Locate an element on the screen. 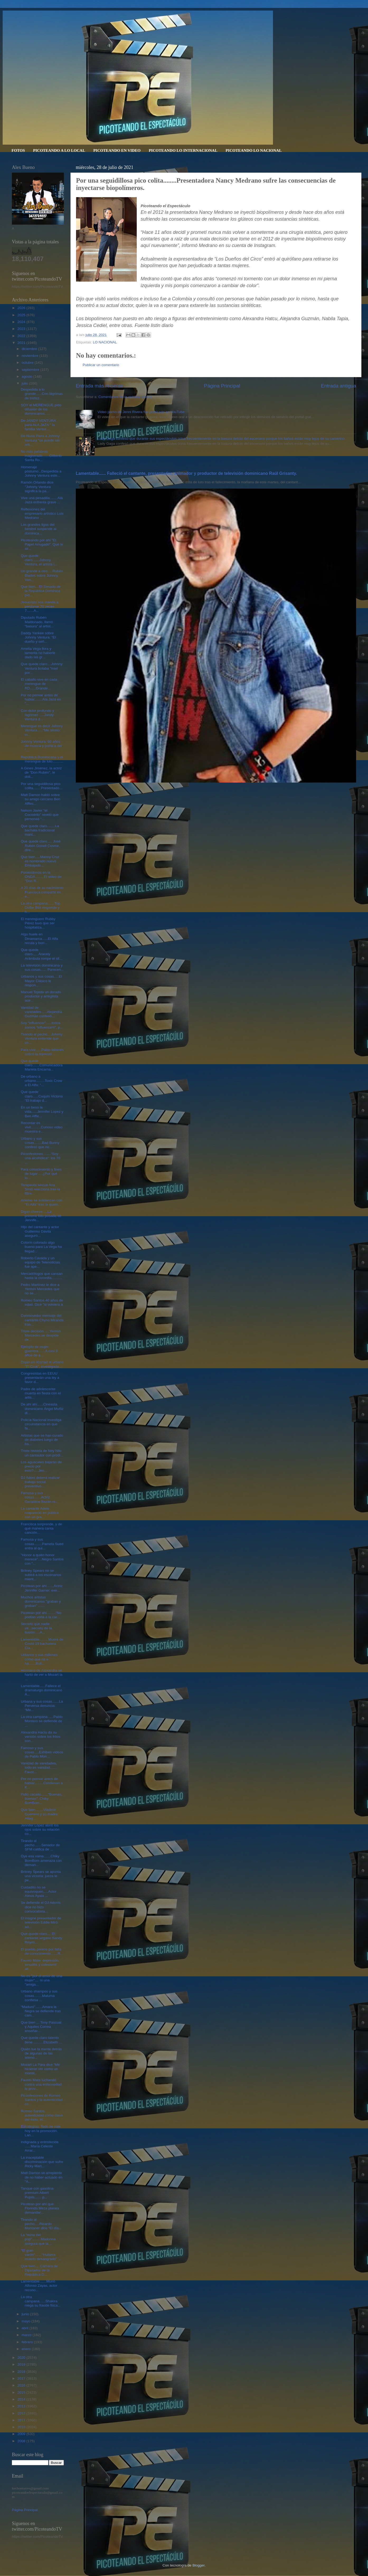 The width and height of the screenshot is (368, 2576). Britney Spears no se subirá a los escenarios mient... is located at coordinates (41, 1575).